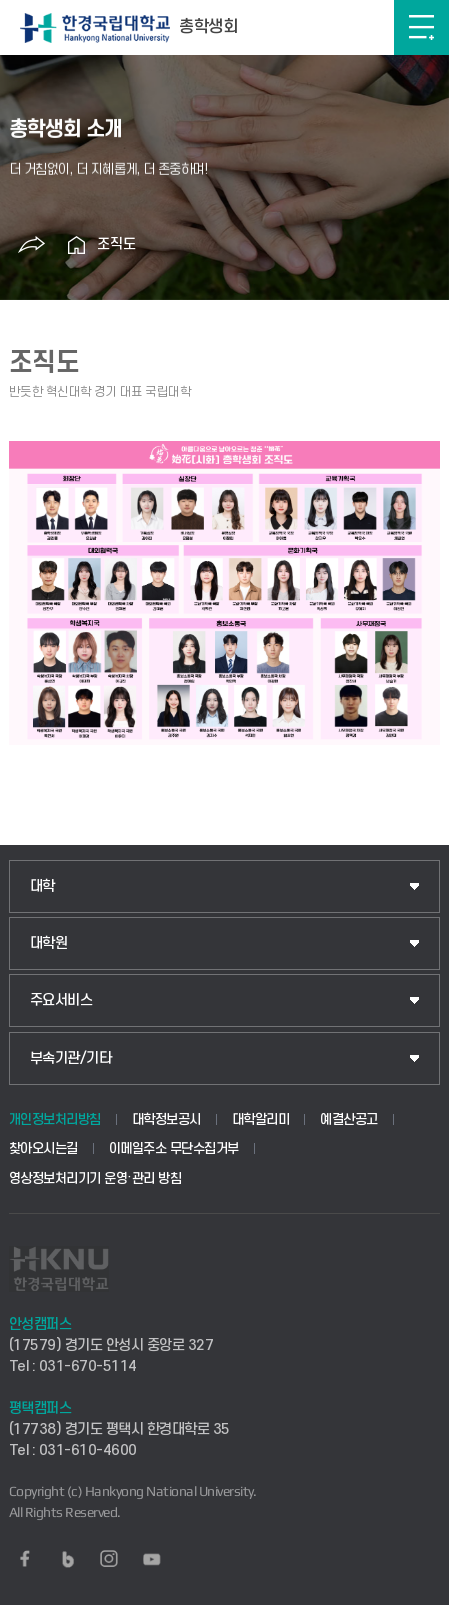  I want to click on 찾아오시는길, so click(43, 1148).